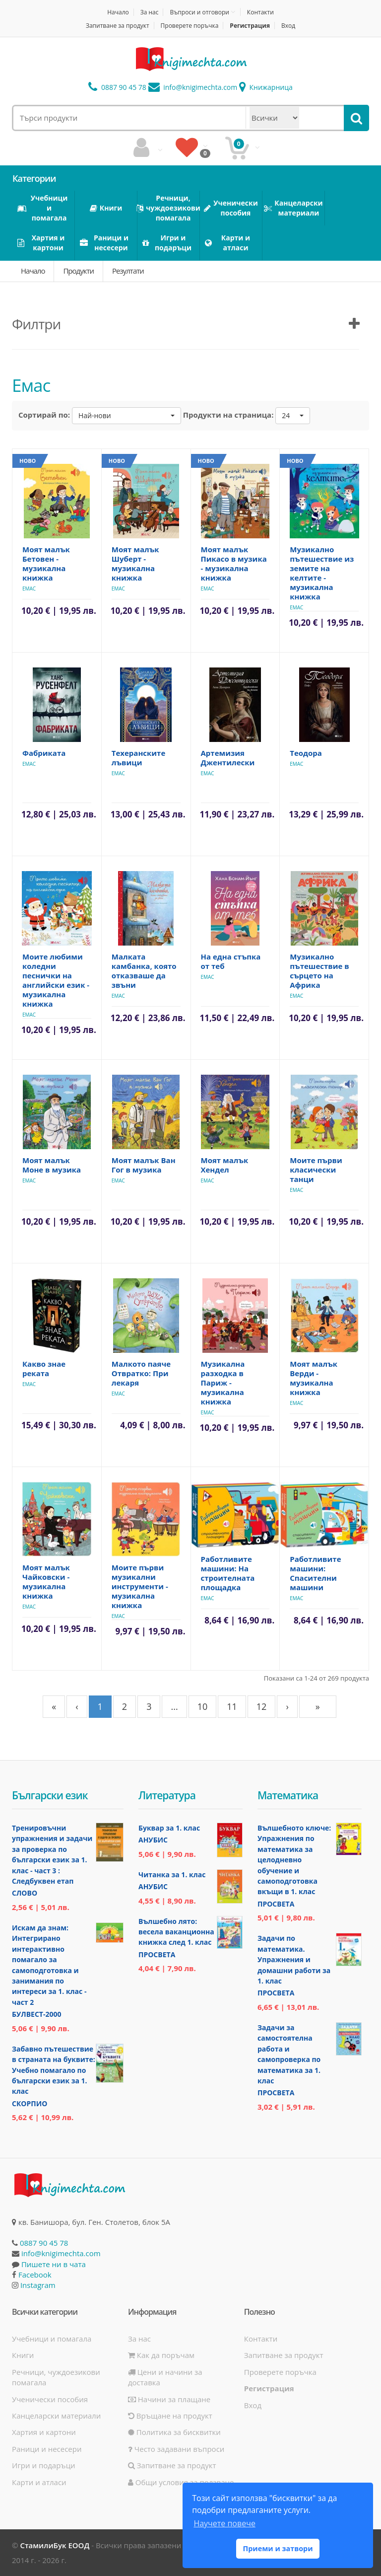  What do you see at coordinates (199, 12) in the screenshot?
I see `Въпроси и отговори` at bounding box center [199, 12].